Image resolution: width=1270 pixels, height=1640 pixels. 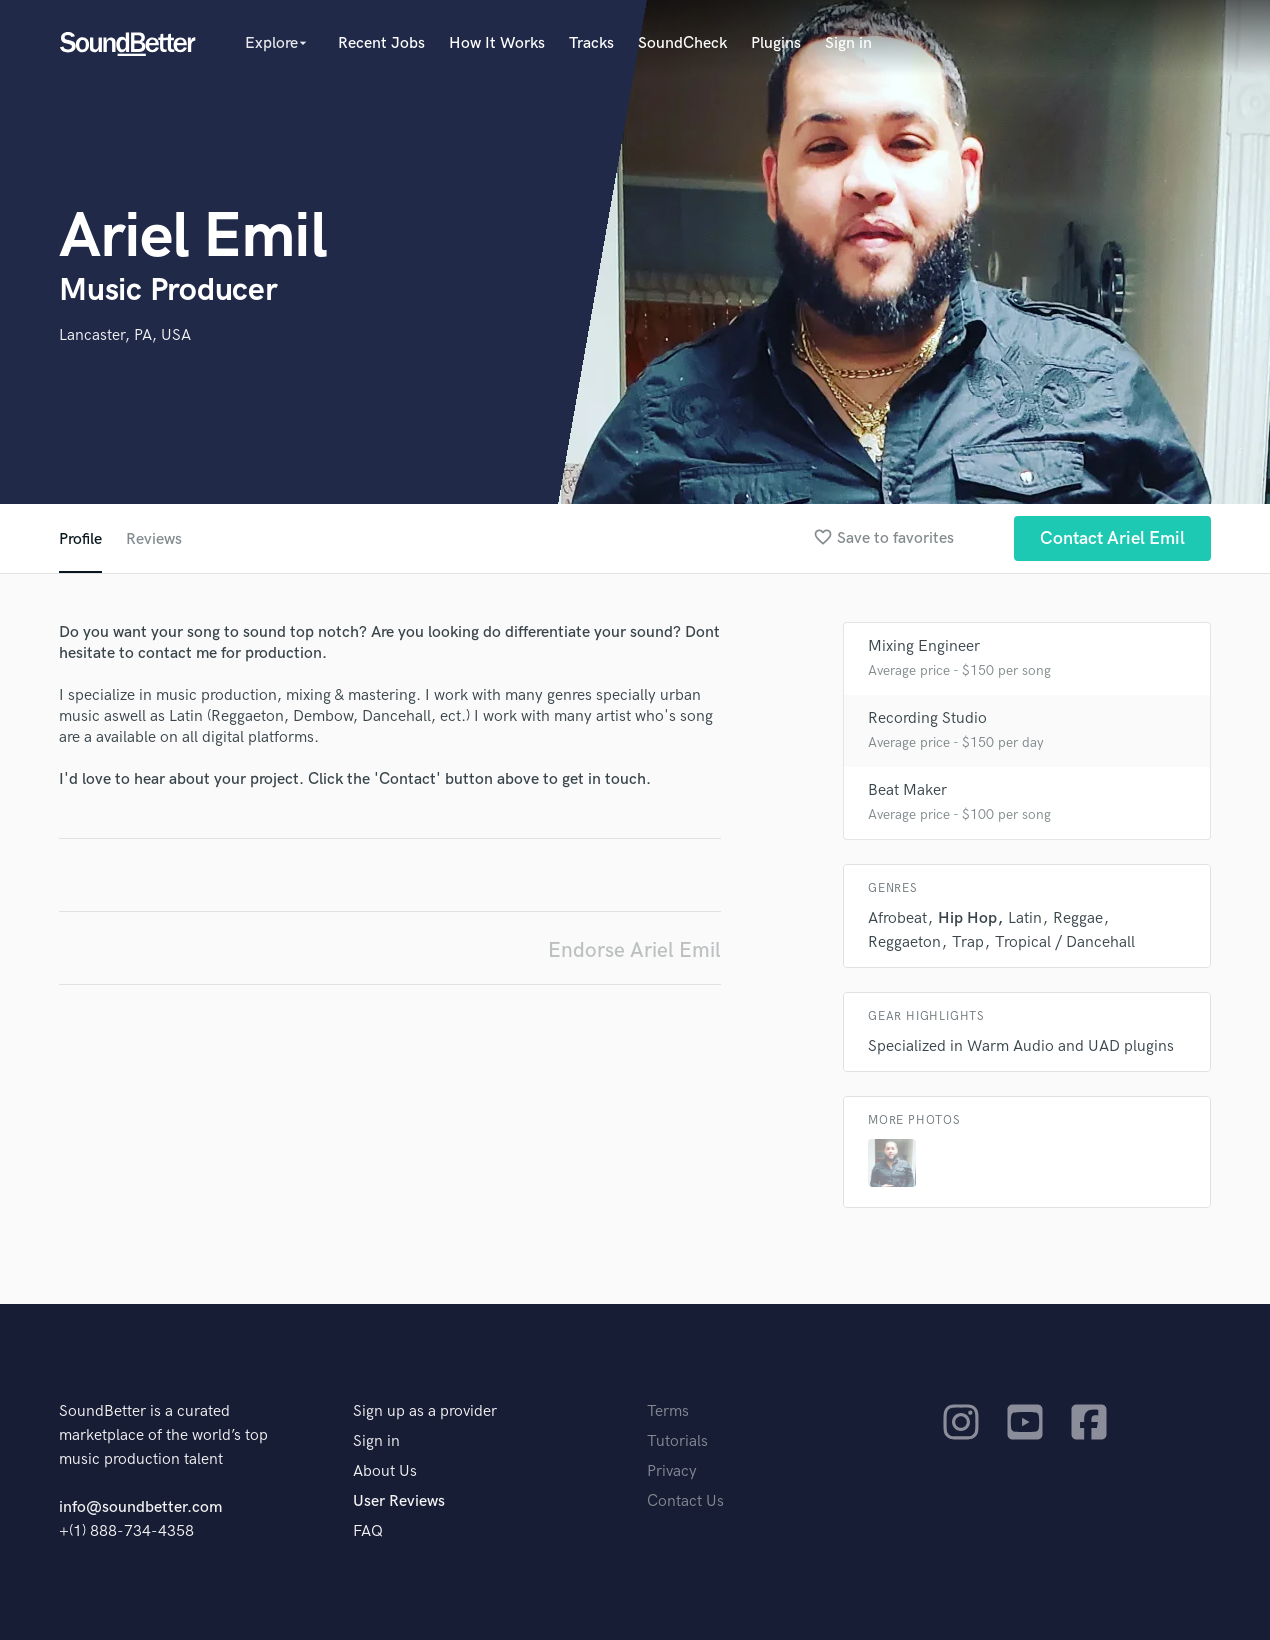 I want to click on Privacy, so click(x=672, y=1471).